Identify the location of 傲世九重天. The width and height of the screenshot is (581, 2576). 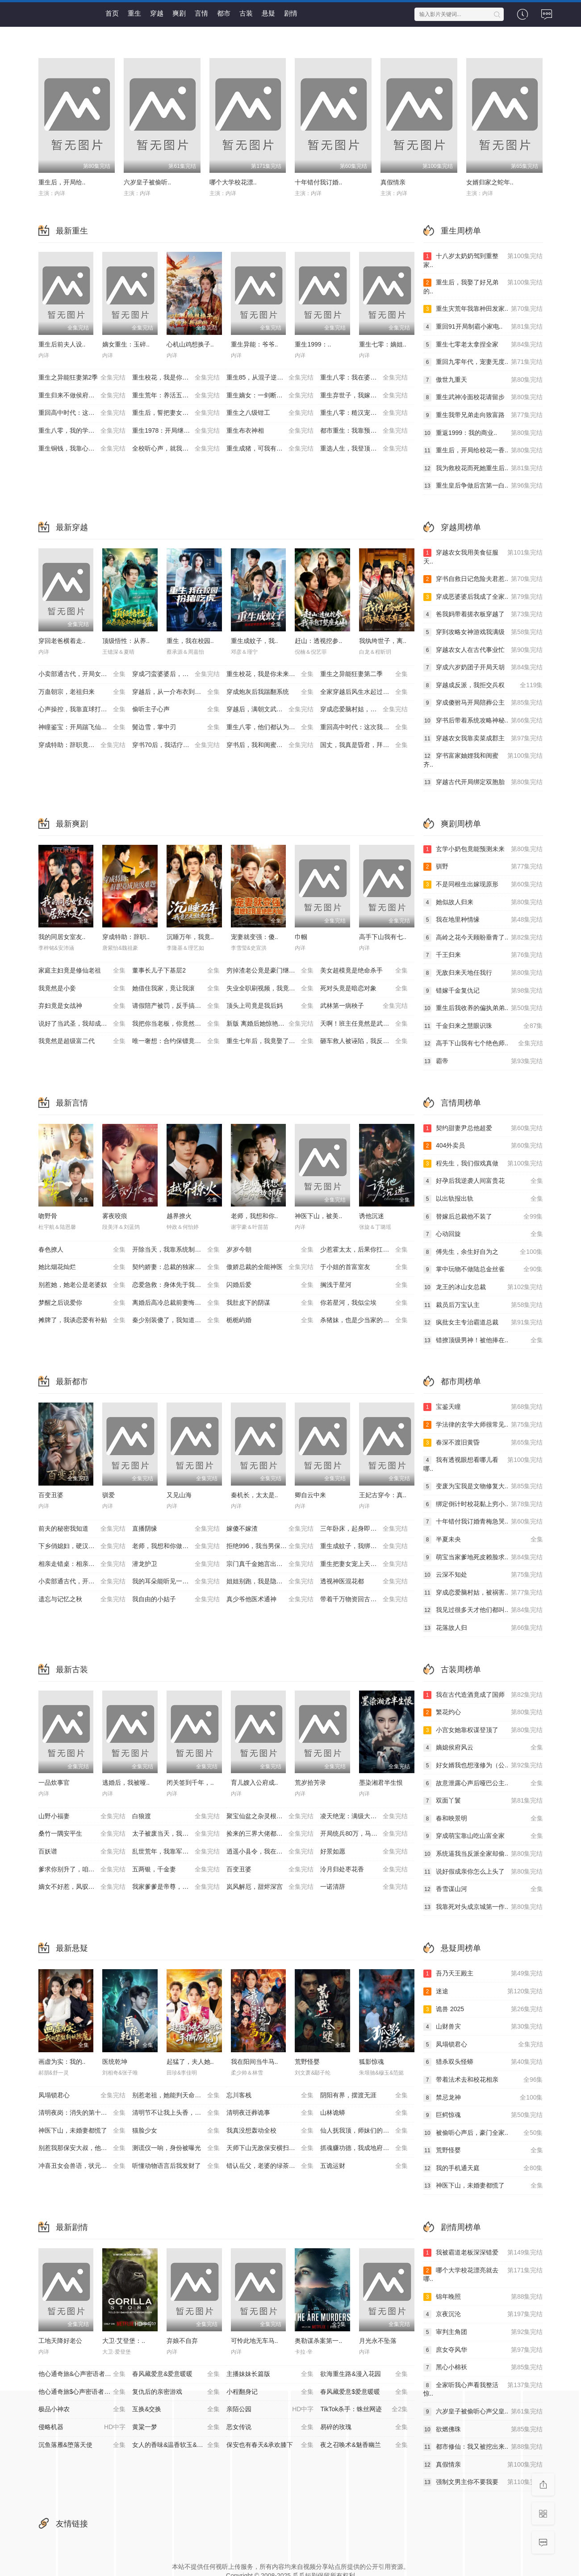
(483, 380).